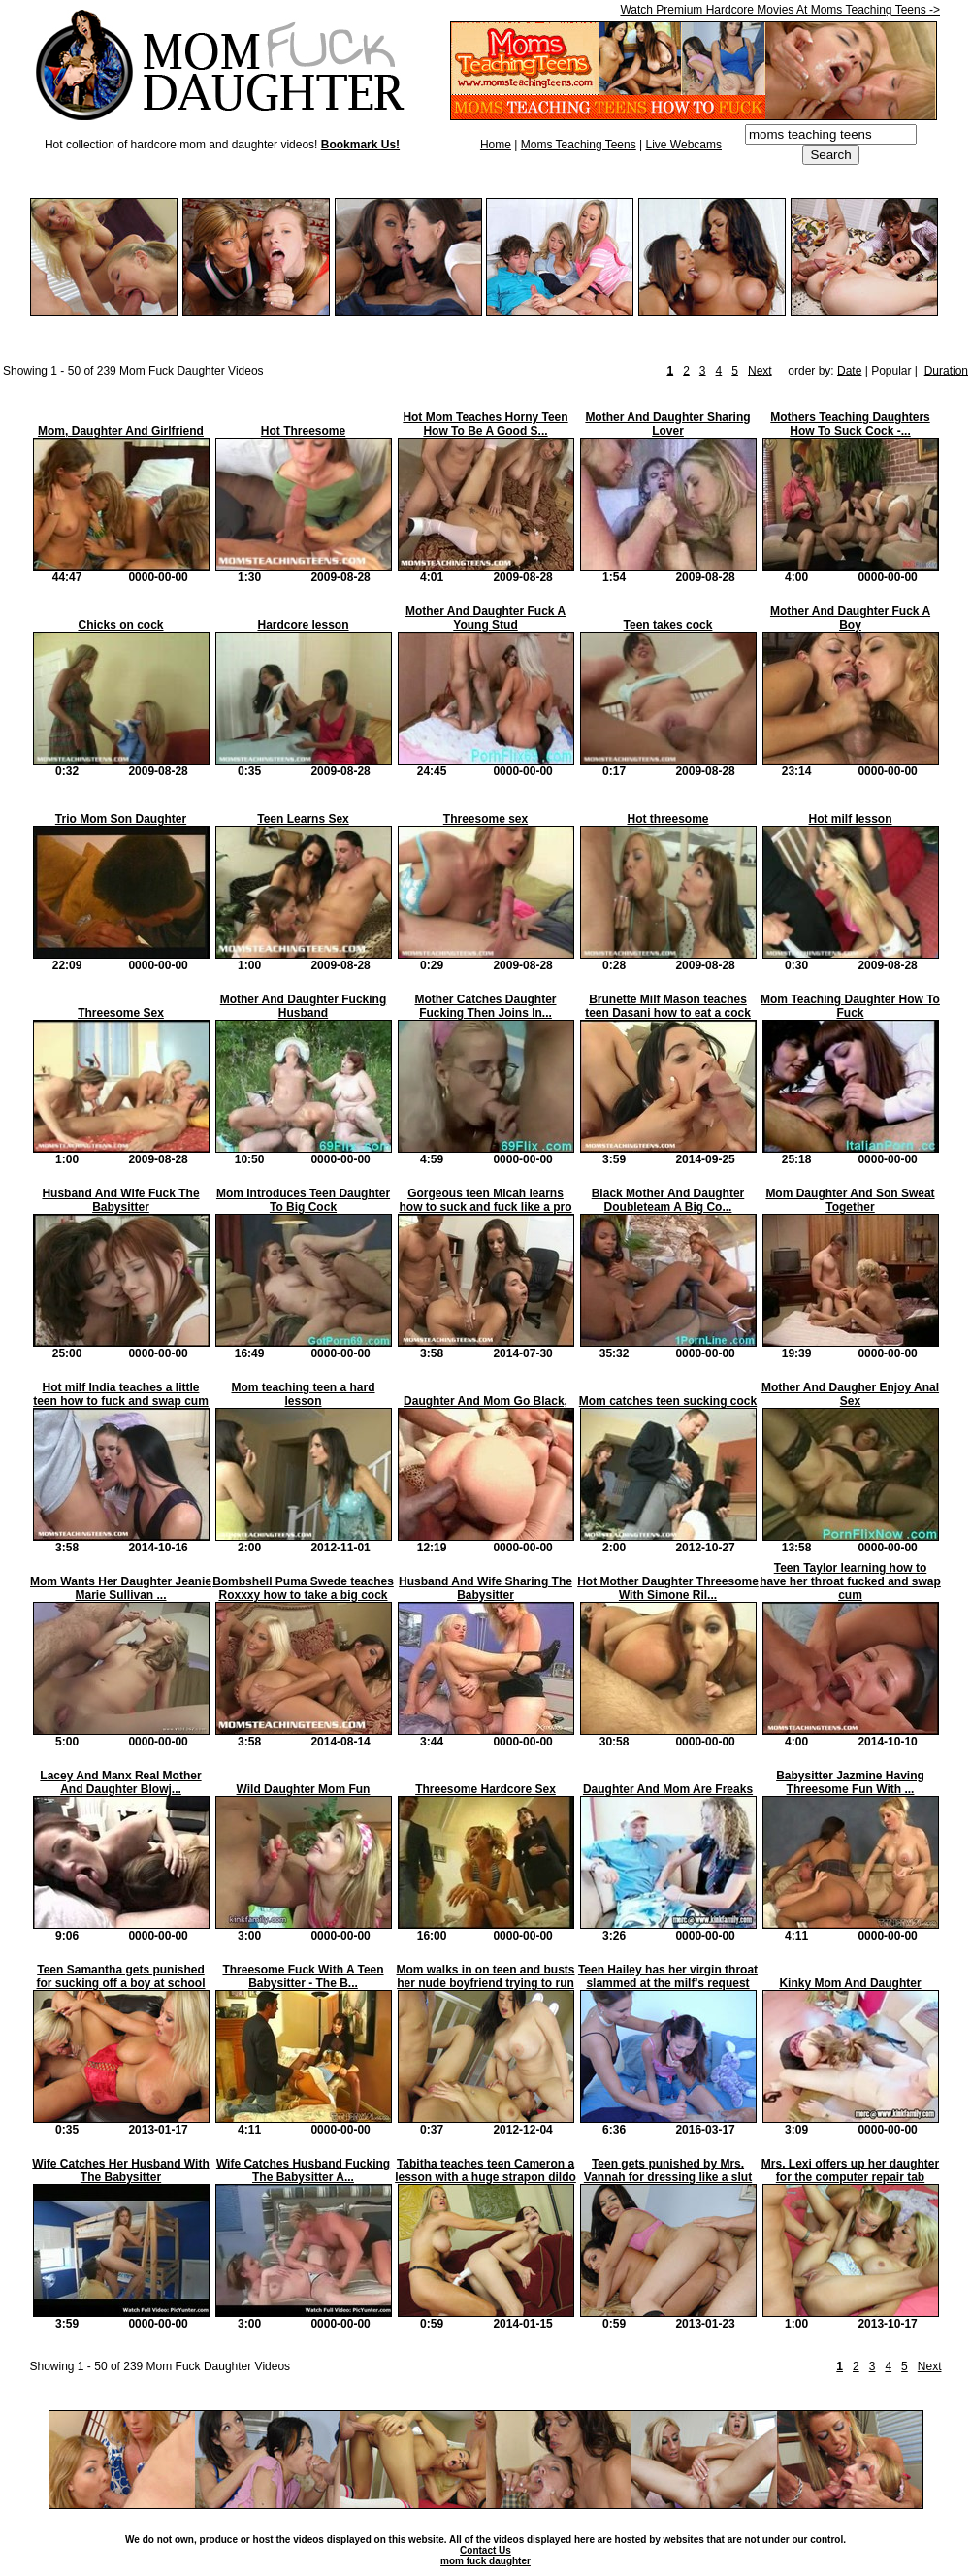 This screenshot has width=971, height=2576. What do you see at coordinates (303, 2170) in the screenshot?
I see `Wife Catches Husband Fucking The Babysitter A...` at bounding box center [303, 2170].